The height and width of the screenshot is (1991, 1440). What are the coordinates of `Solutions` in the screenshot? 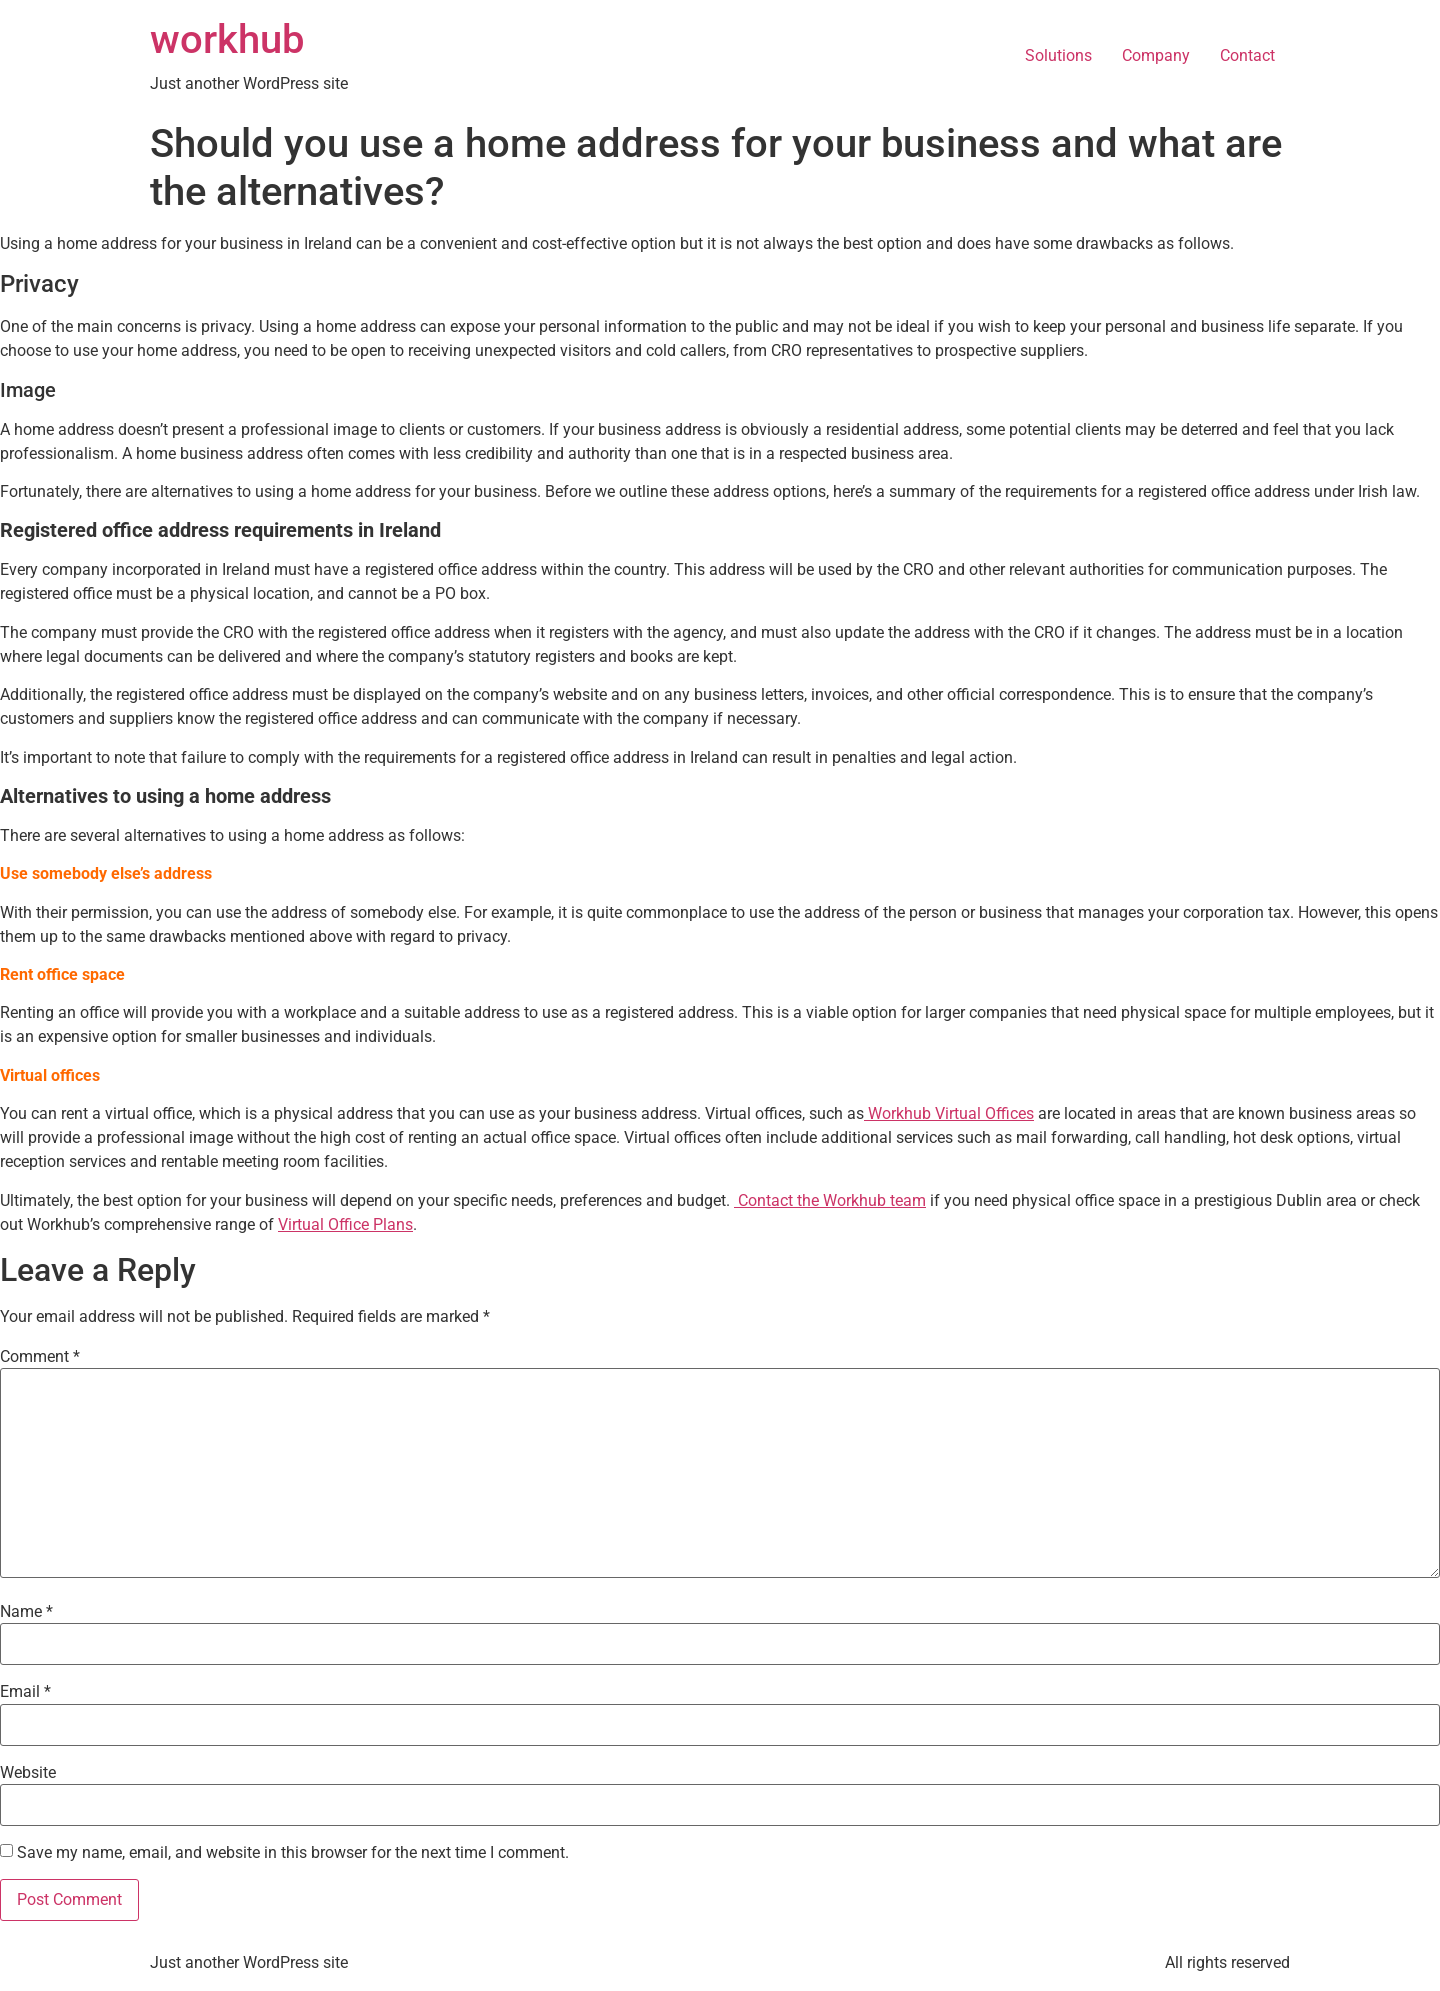 It's located at (1058, 55).